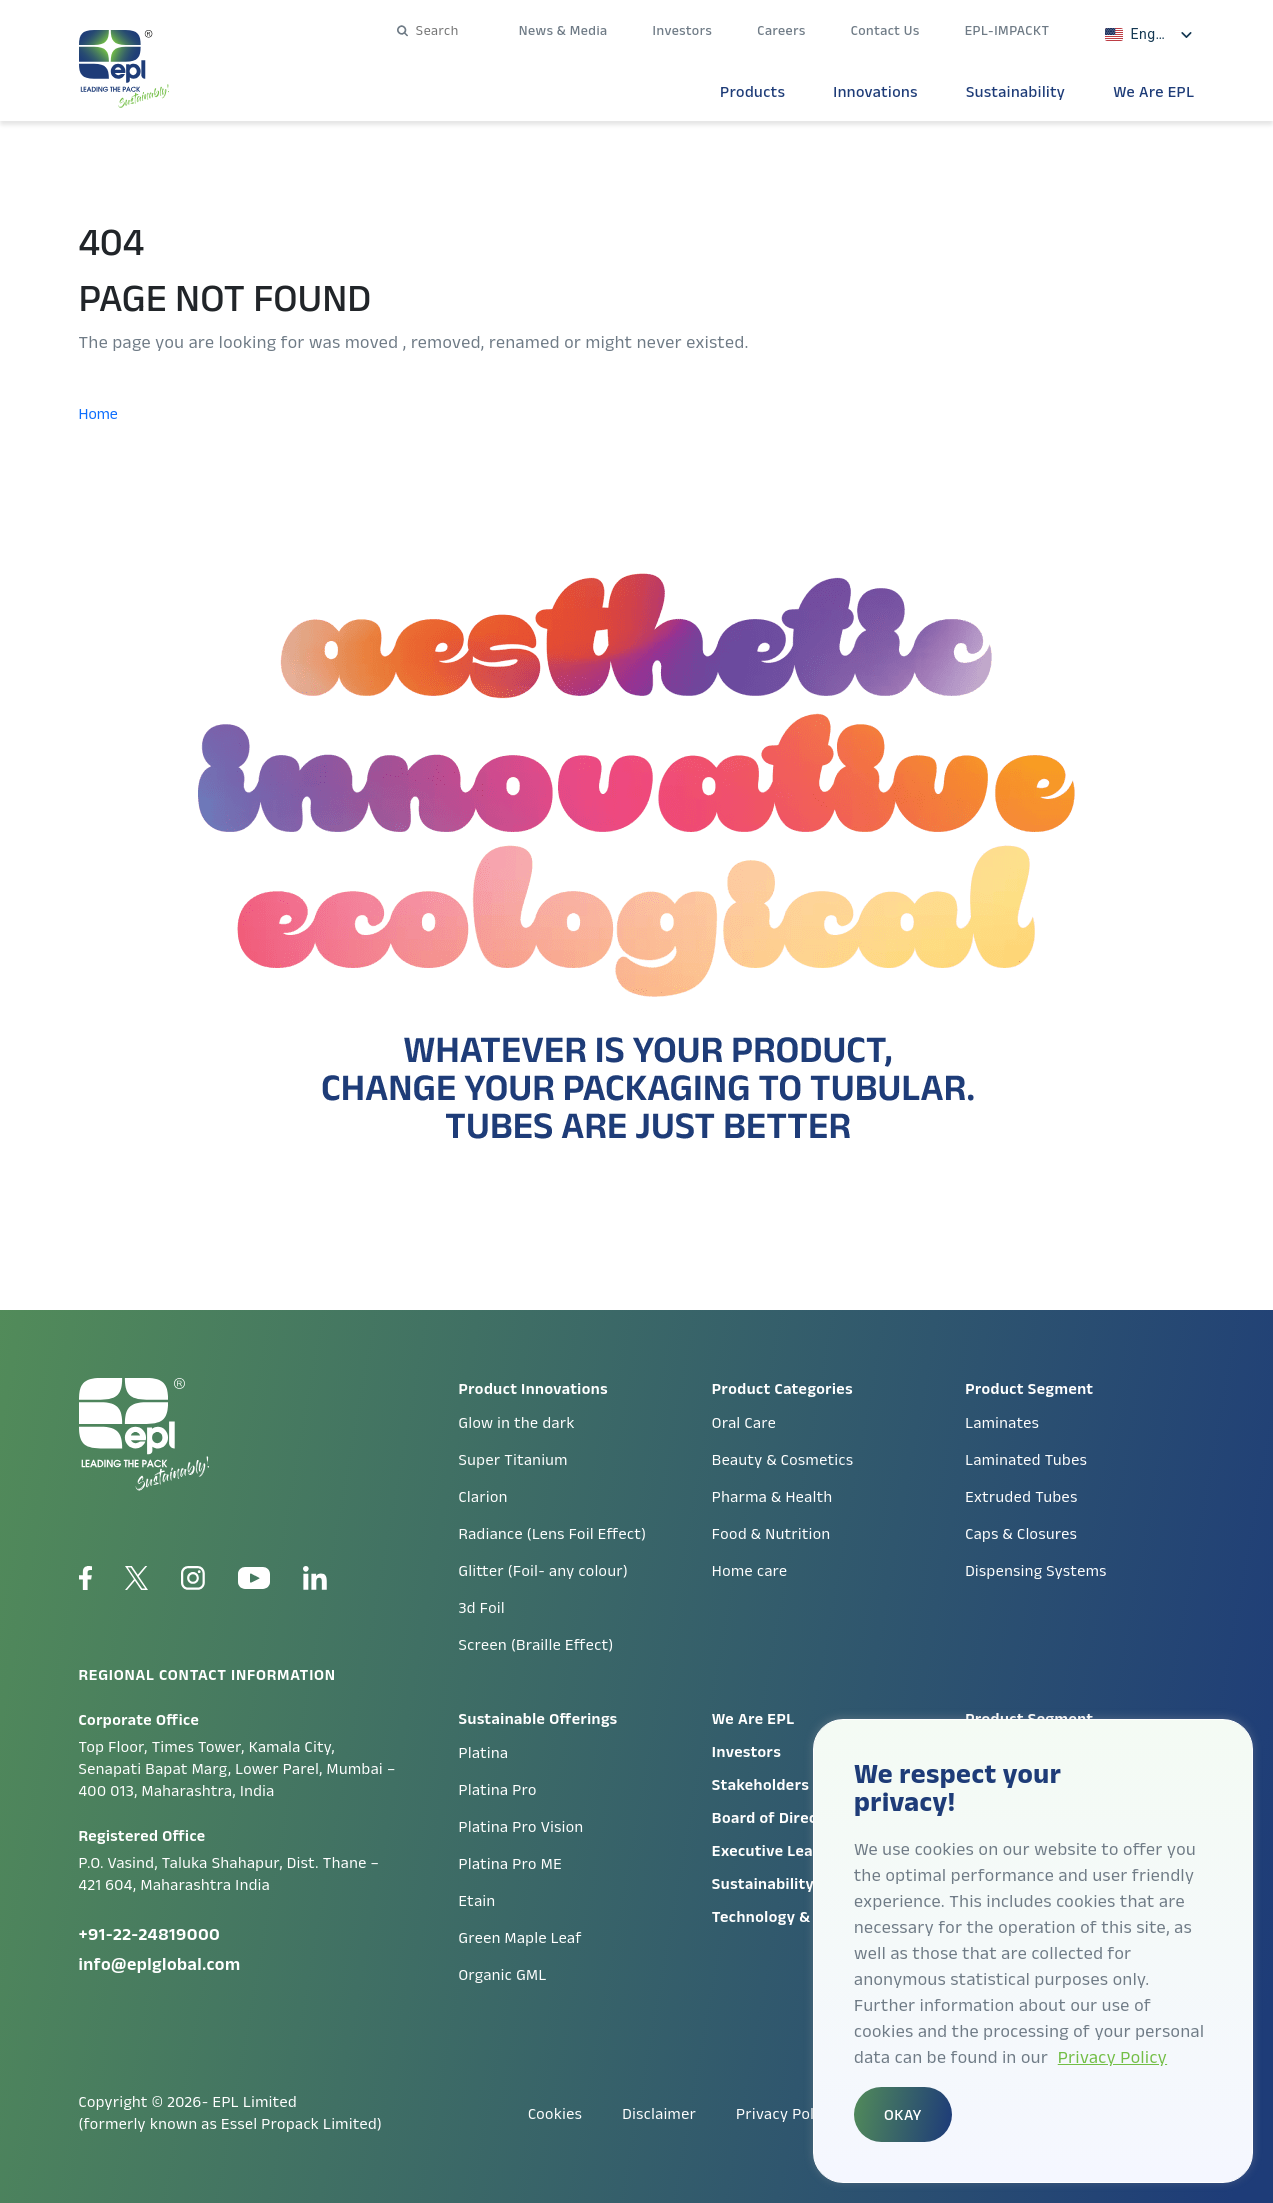 The width and height of the screenshot is (1273, 2203). Describe the element at coordinates (1153, 91) in the screenshot. I see `We Are EPL` at that location.